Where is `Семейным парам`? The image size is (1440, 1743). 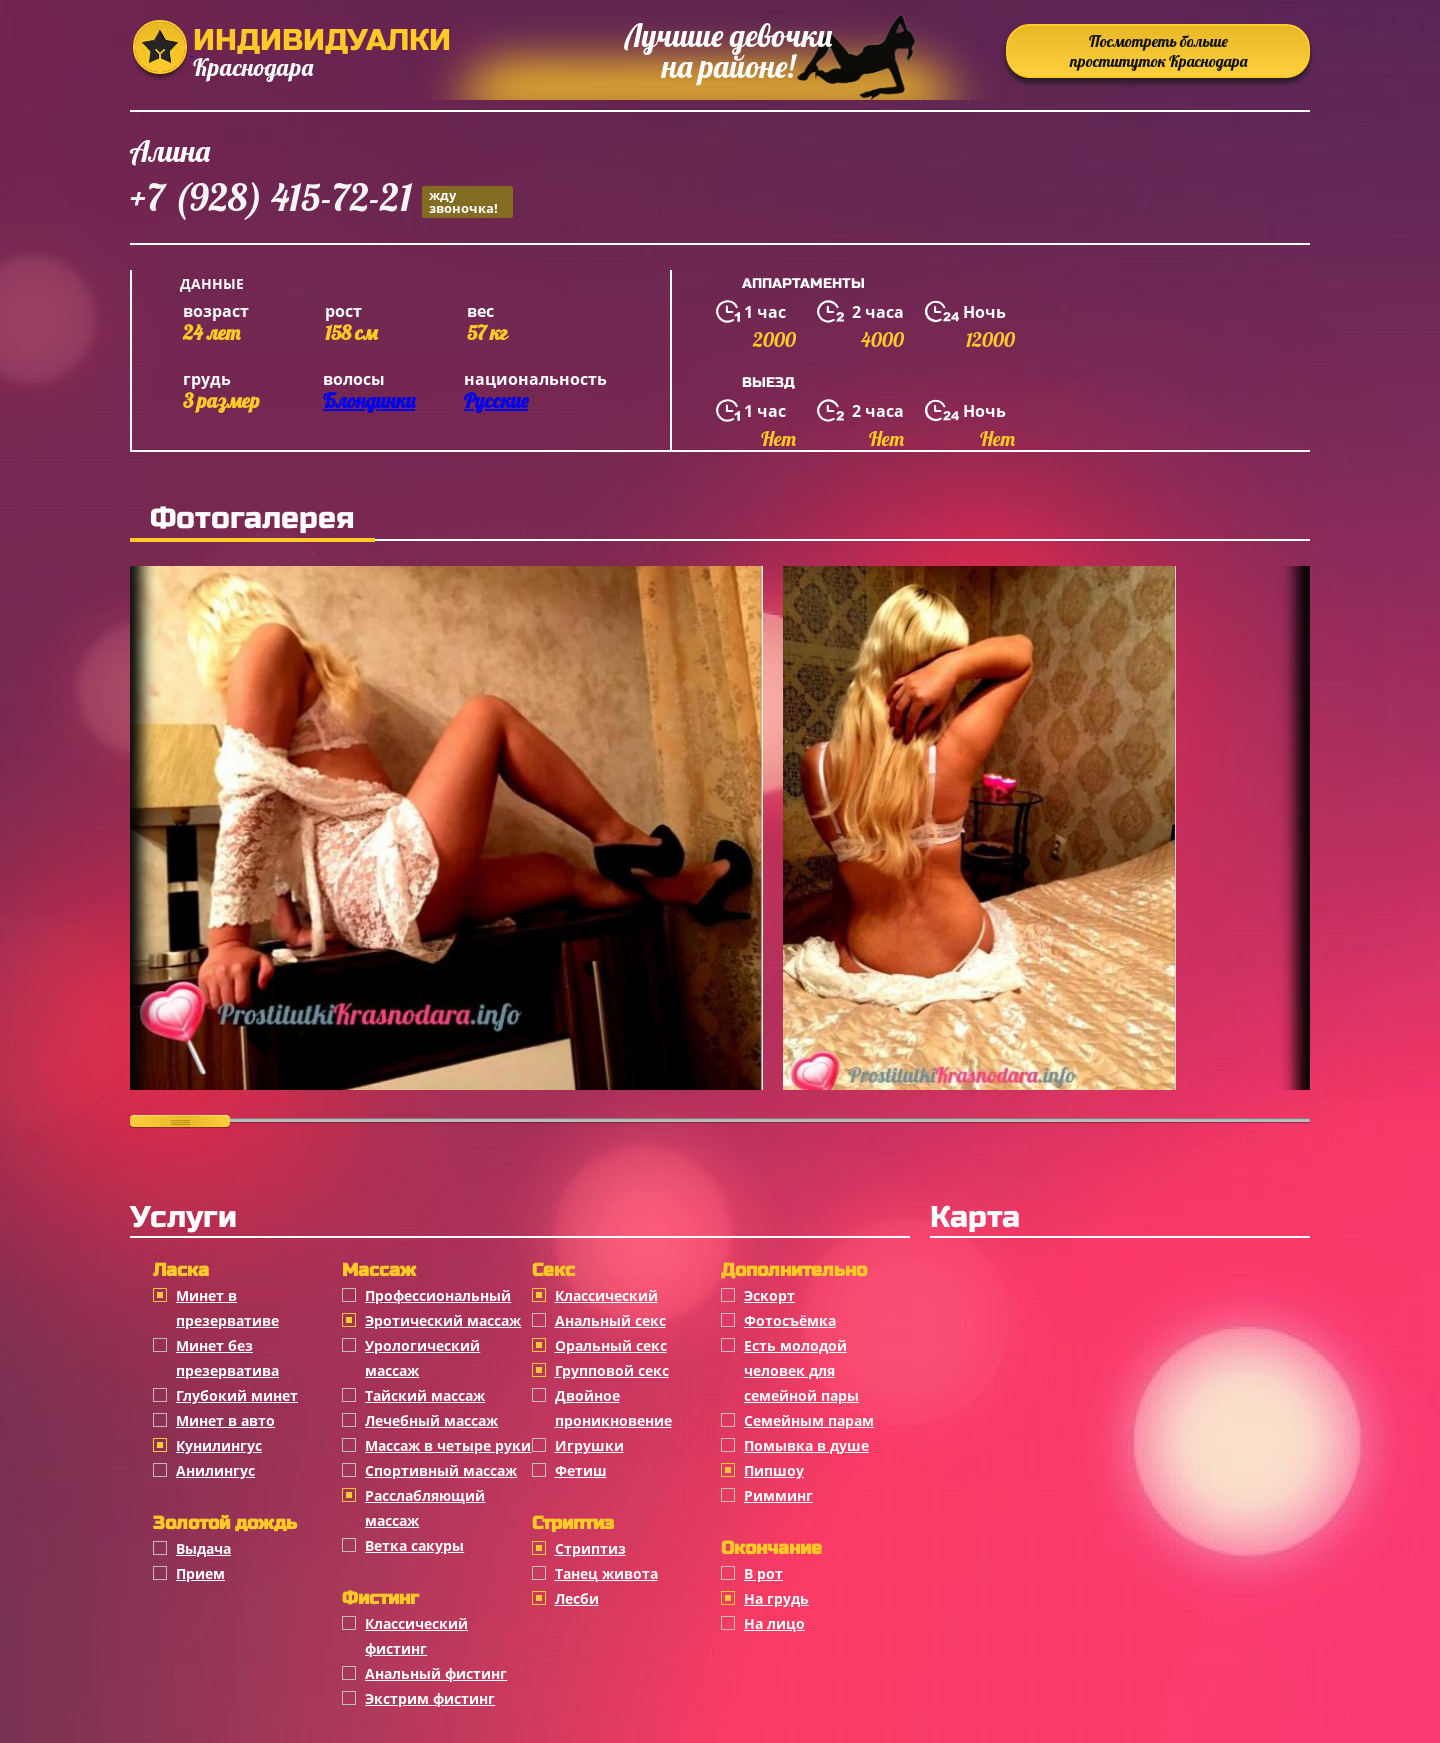 Семейным парам is located at coordinates (809, 1420).